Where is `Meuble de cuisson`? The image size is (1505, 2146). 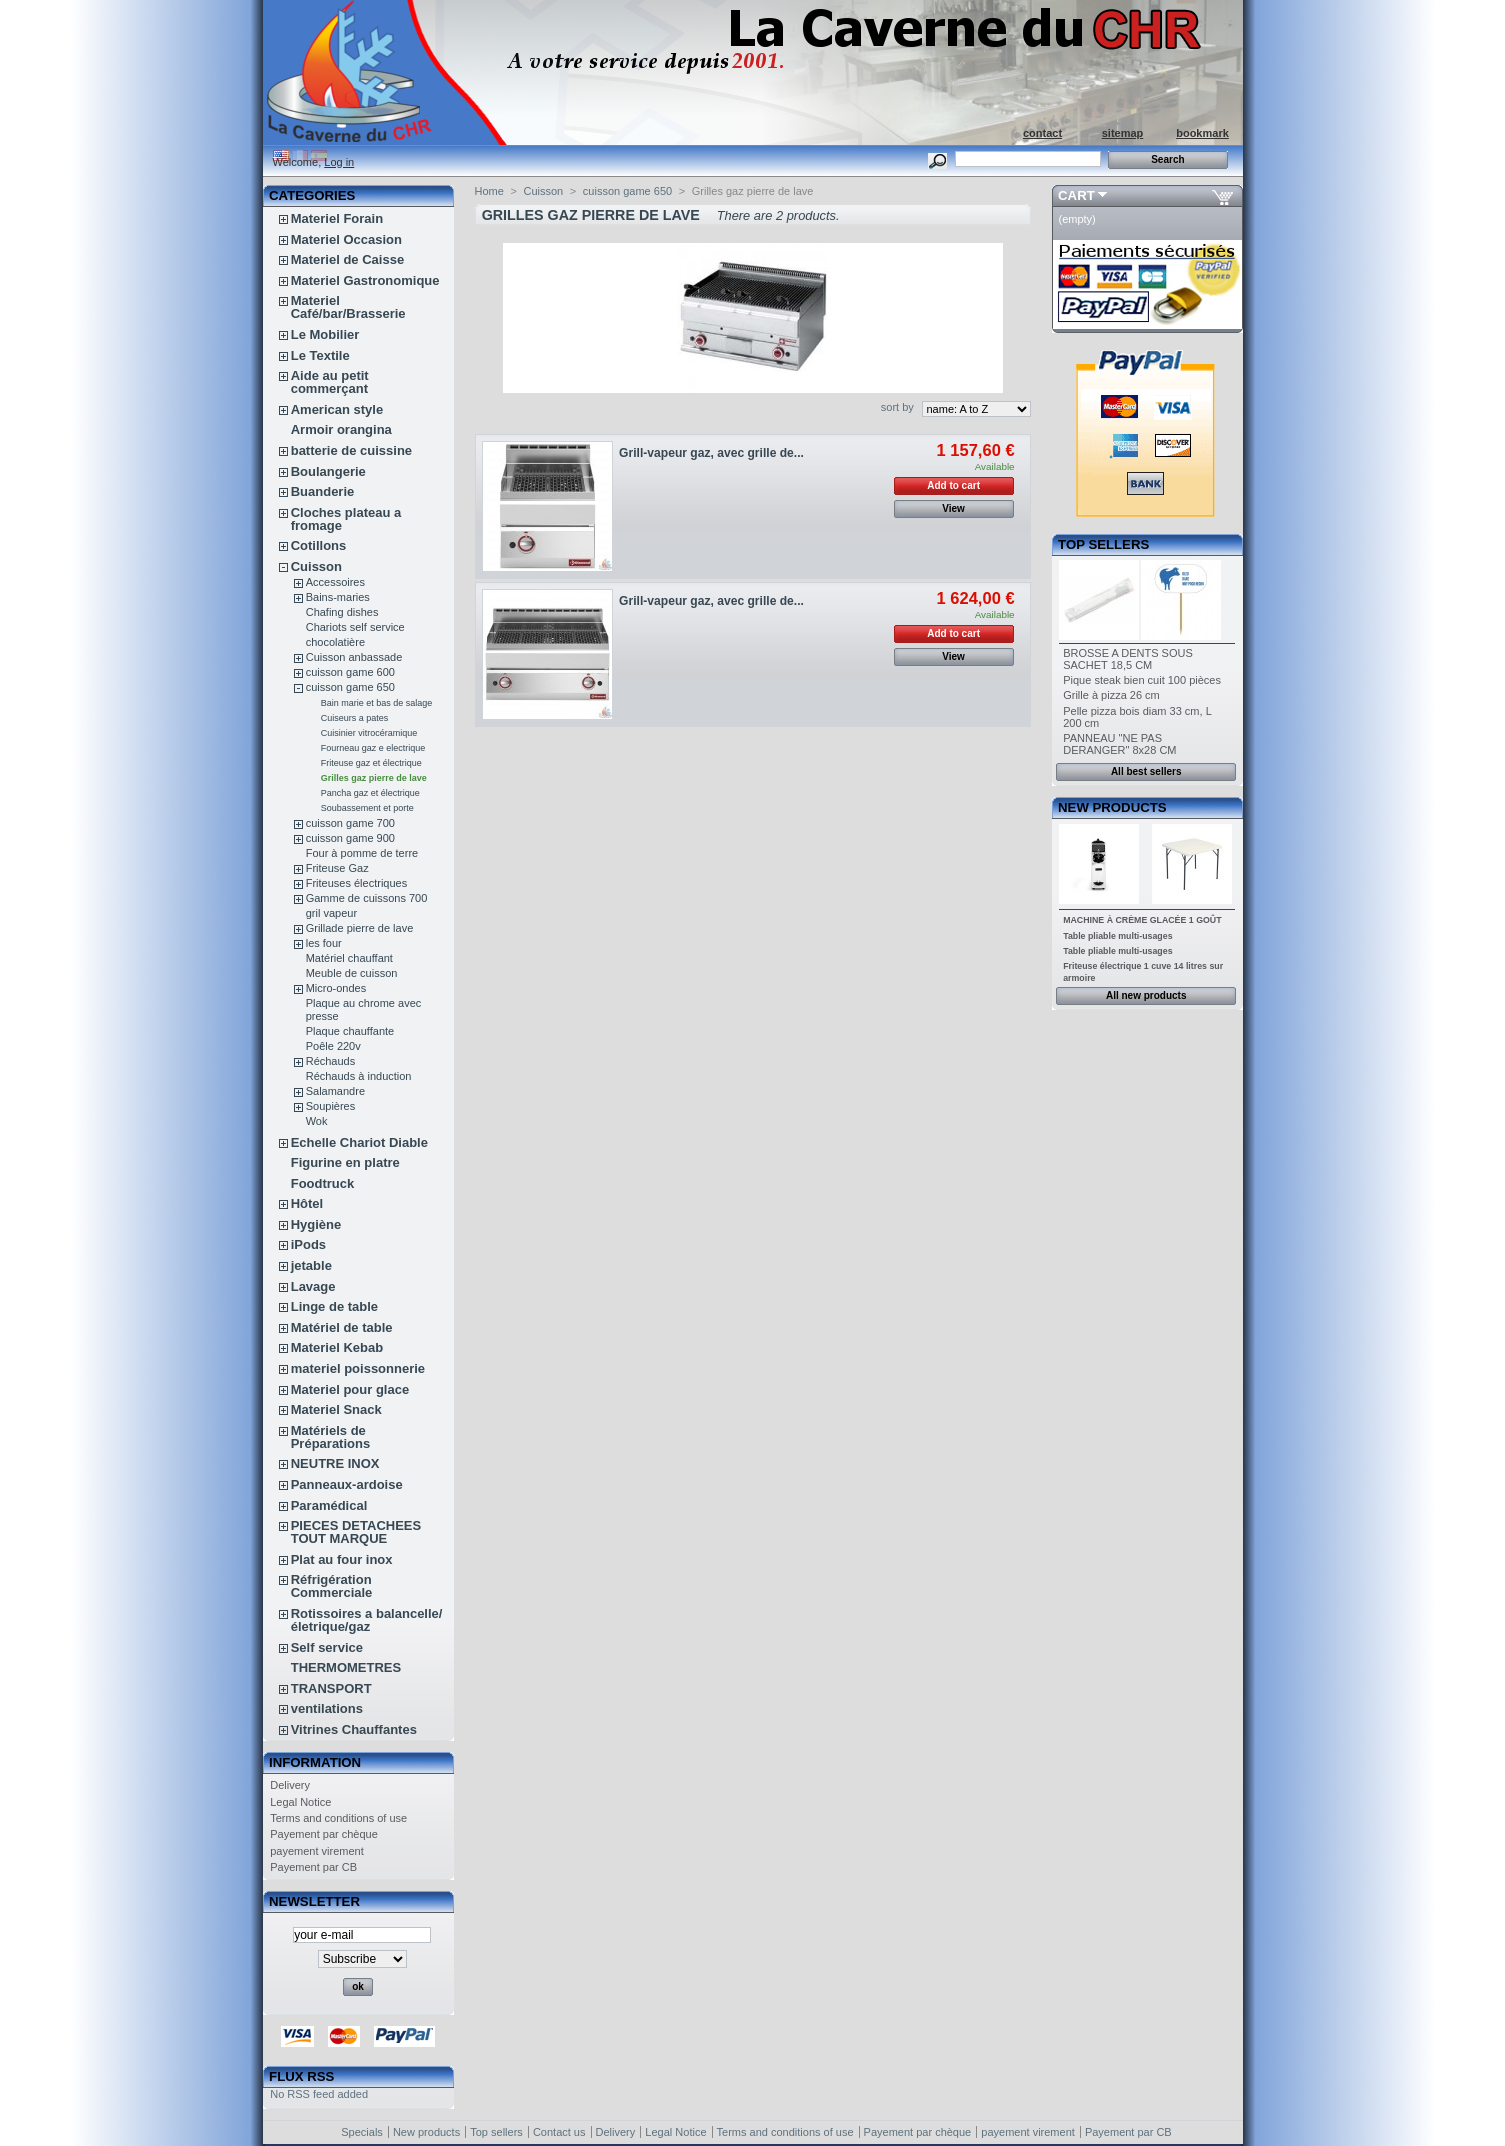
Meuble de cuisson is located at coordinates (352, 973).